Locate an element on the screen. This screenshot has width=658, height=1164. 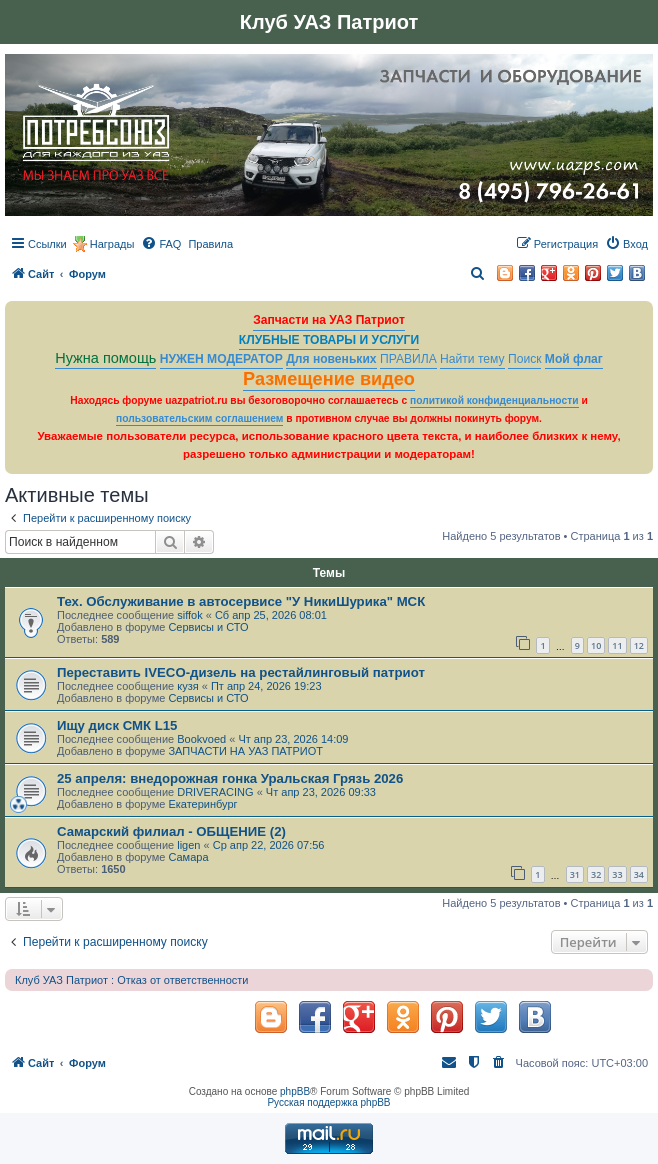
Bookvoed is located at coordinates (201, 739).